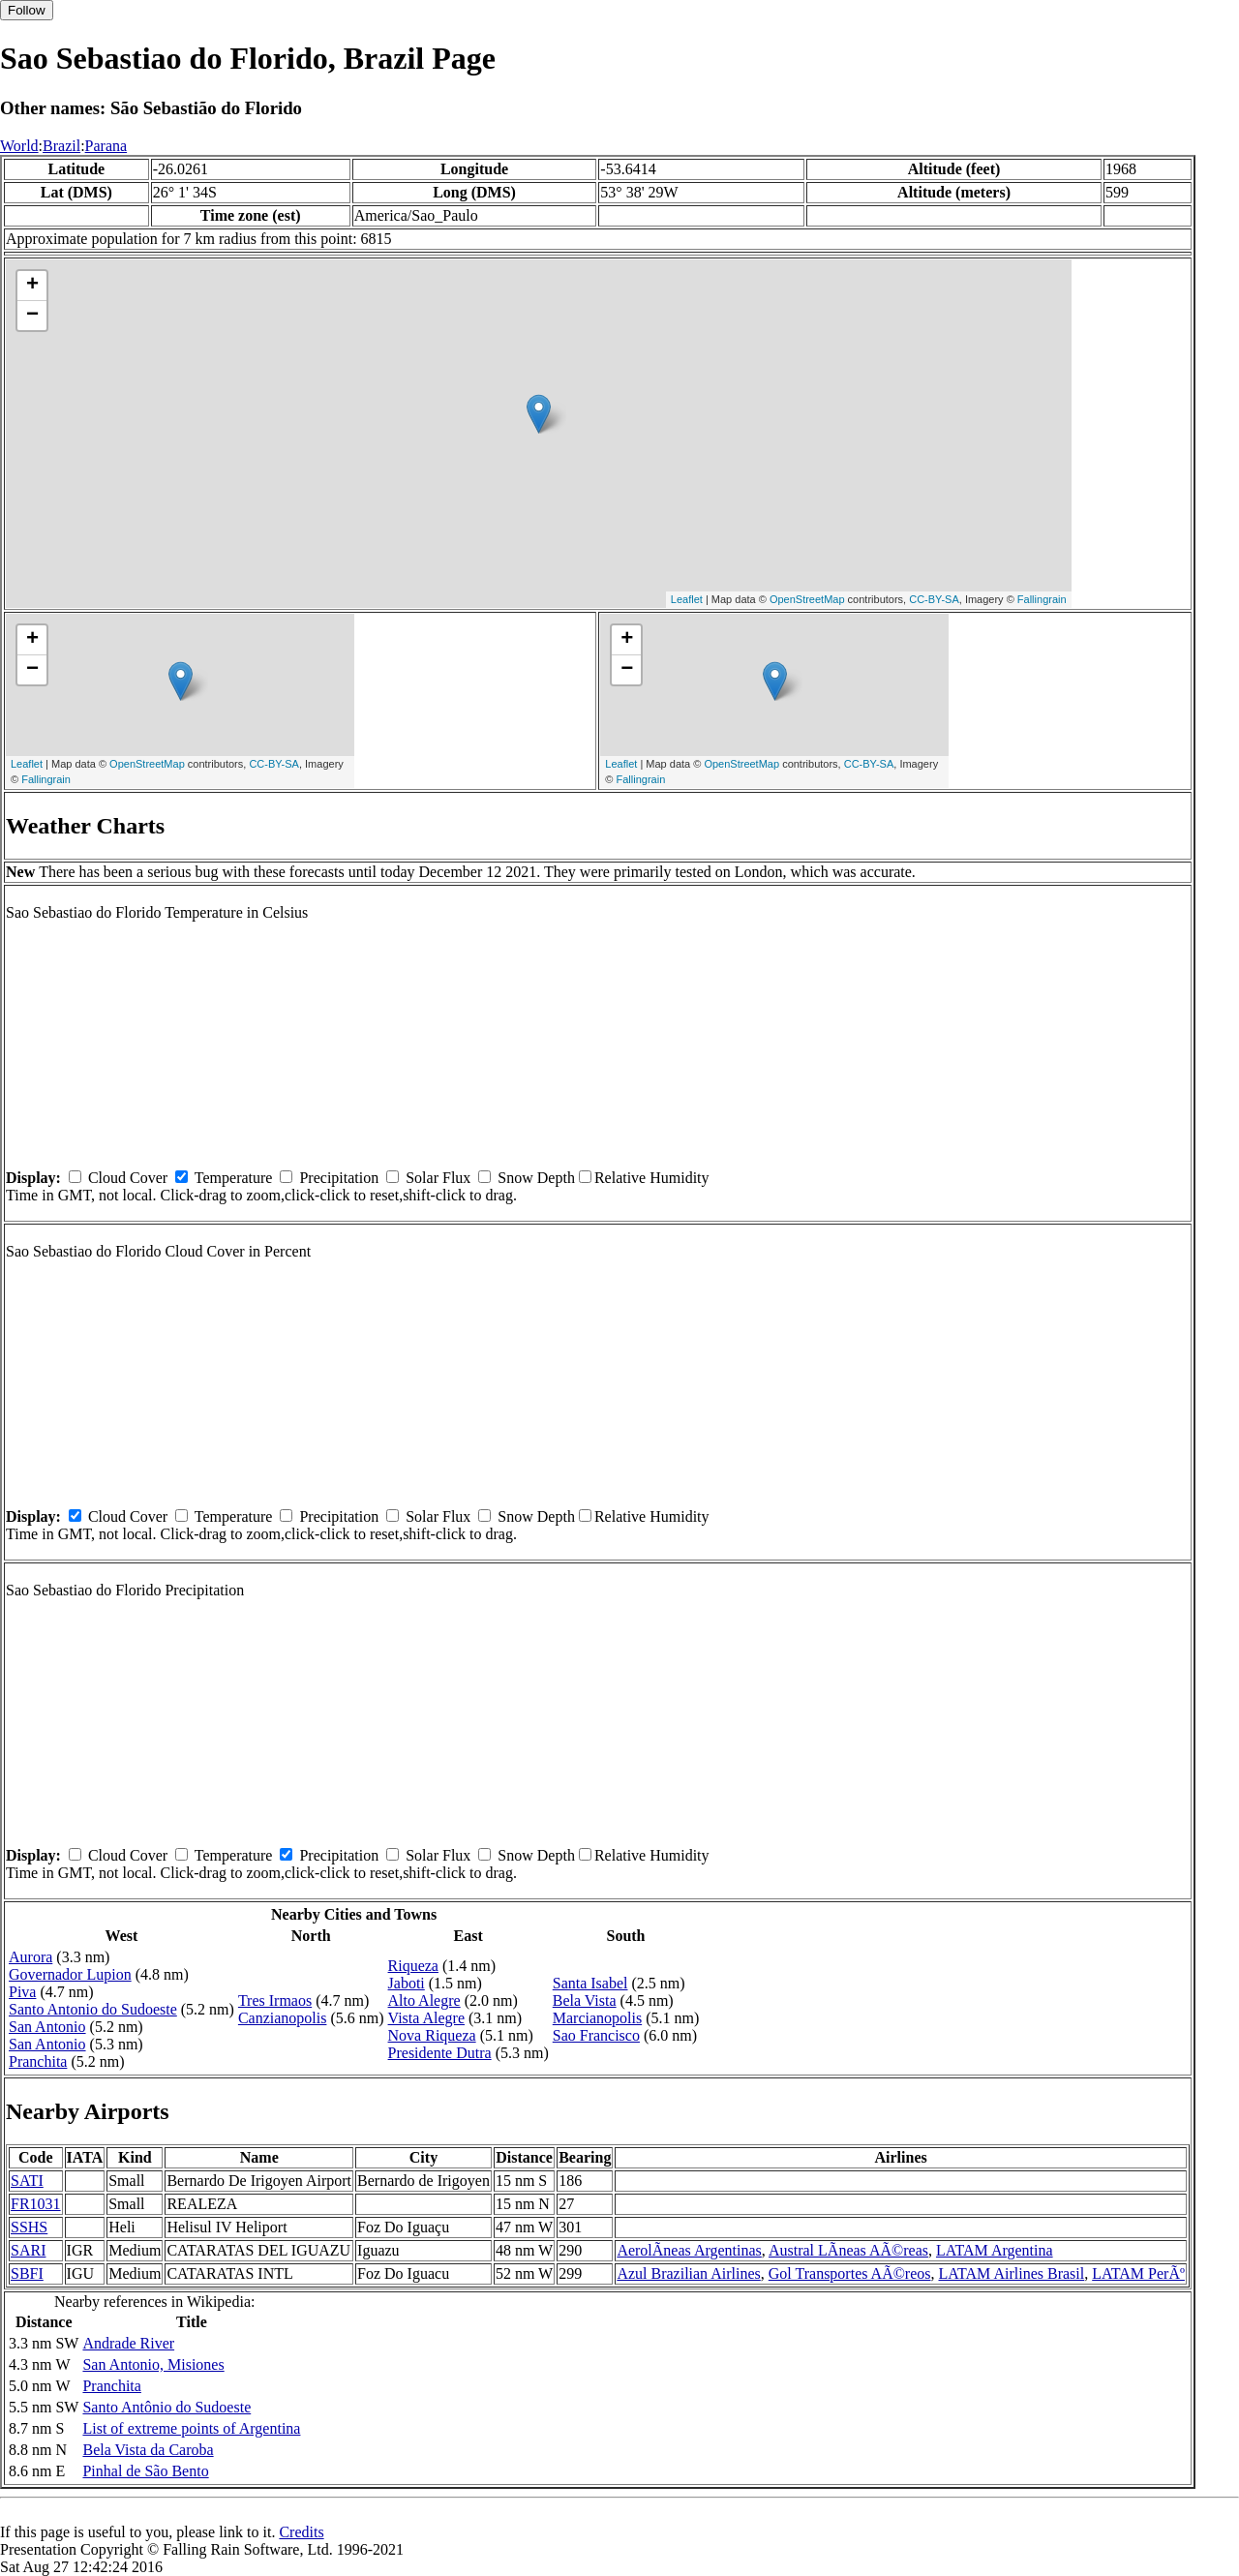  What do you see at coordinates (440, 2053) in the screenshot?
I see `Presidente Dutra` at bounding box center [440, 2053].